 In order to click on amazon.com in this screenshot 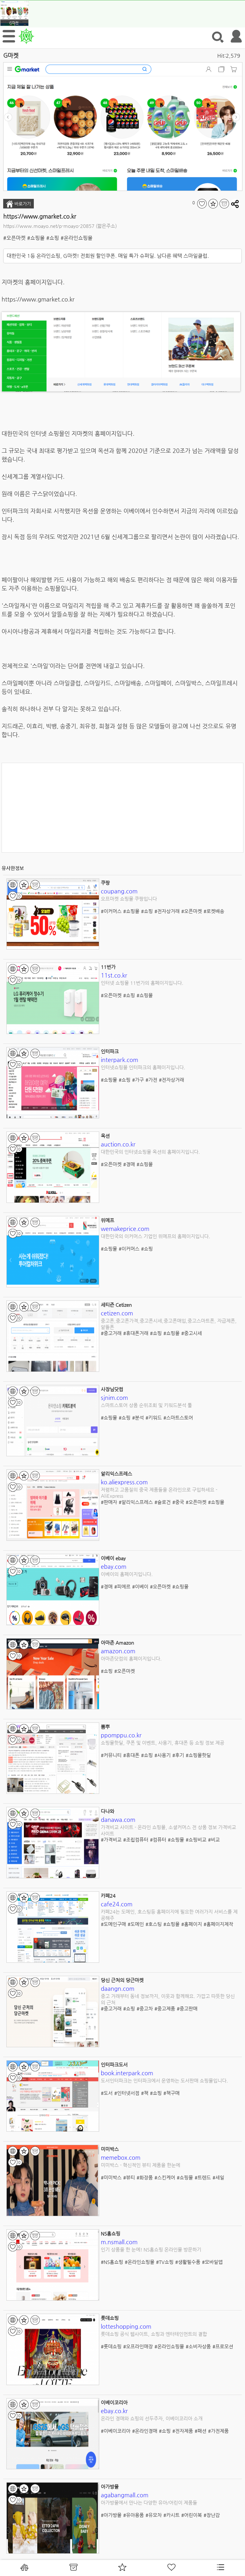, I will do `click(118, 1651)`.